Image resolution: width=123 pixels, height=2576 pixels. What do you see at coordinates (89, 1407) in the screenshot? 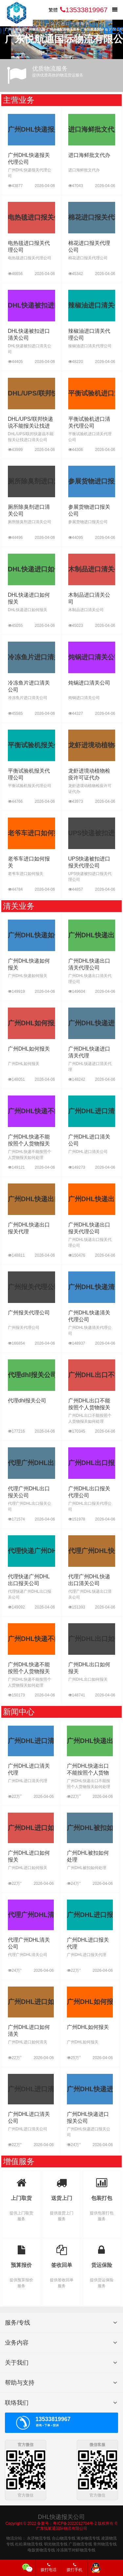
I see `广州DHL出口不能按照个人货物报关如何处理` at bounding box center [89, 1407].